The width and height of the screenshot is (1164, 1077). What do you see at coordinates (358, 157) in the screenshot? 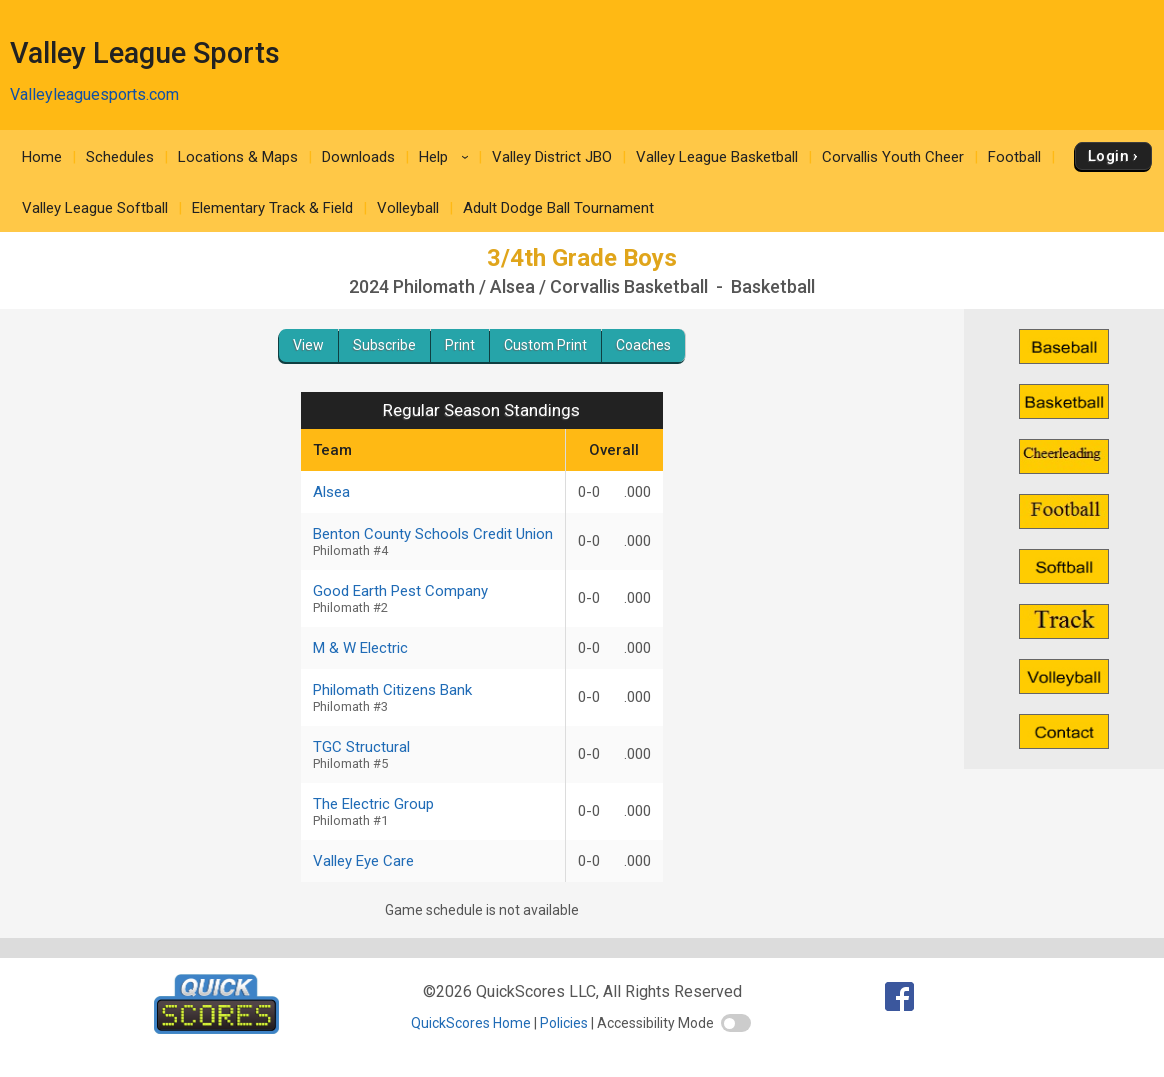
I see `Downloads` at bounding box center [358, 157].